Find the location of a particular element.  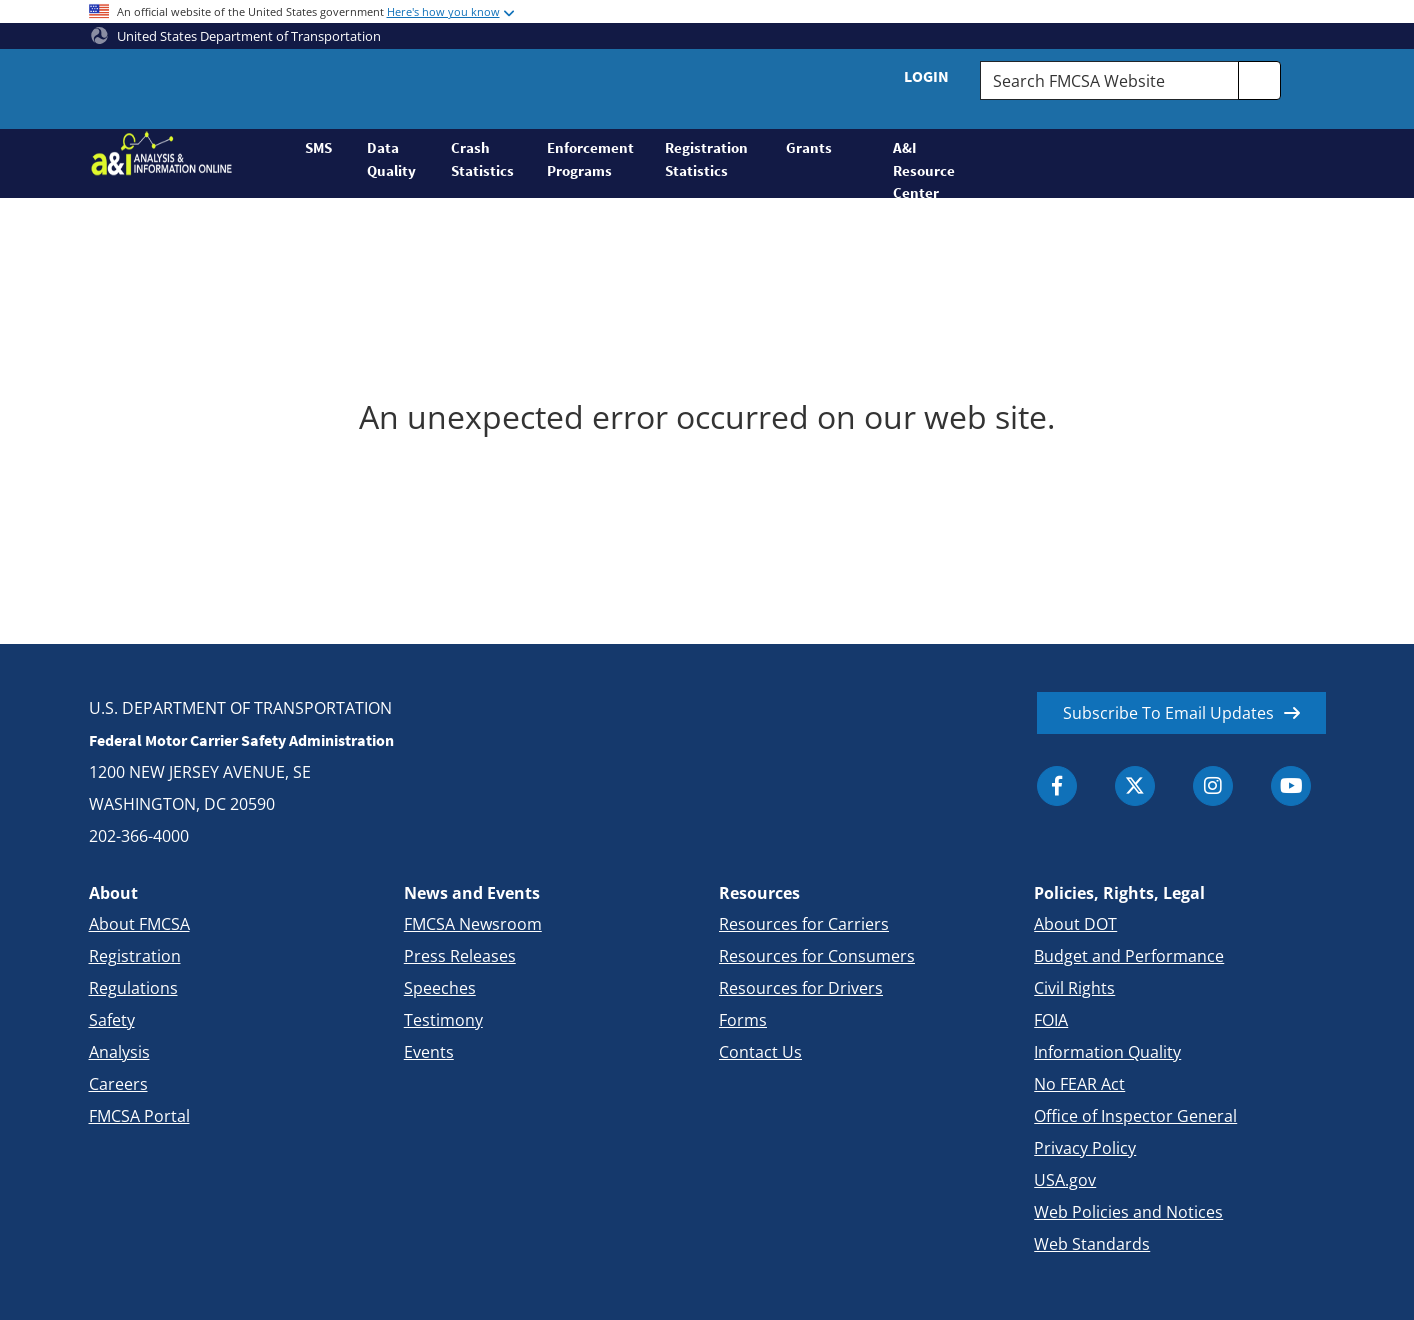

Office of Inspector General is located at coordinates (1135, 1116).